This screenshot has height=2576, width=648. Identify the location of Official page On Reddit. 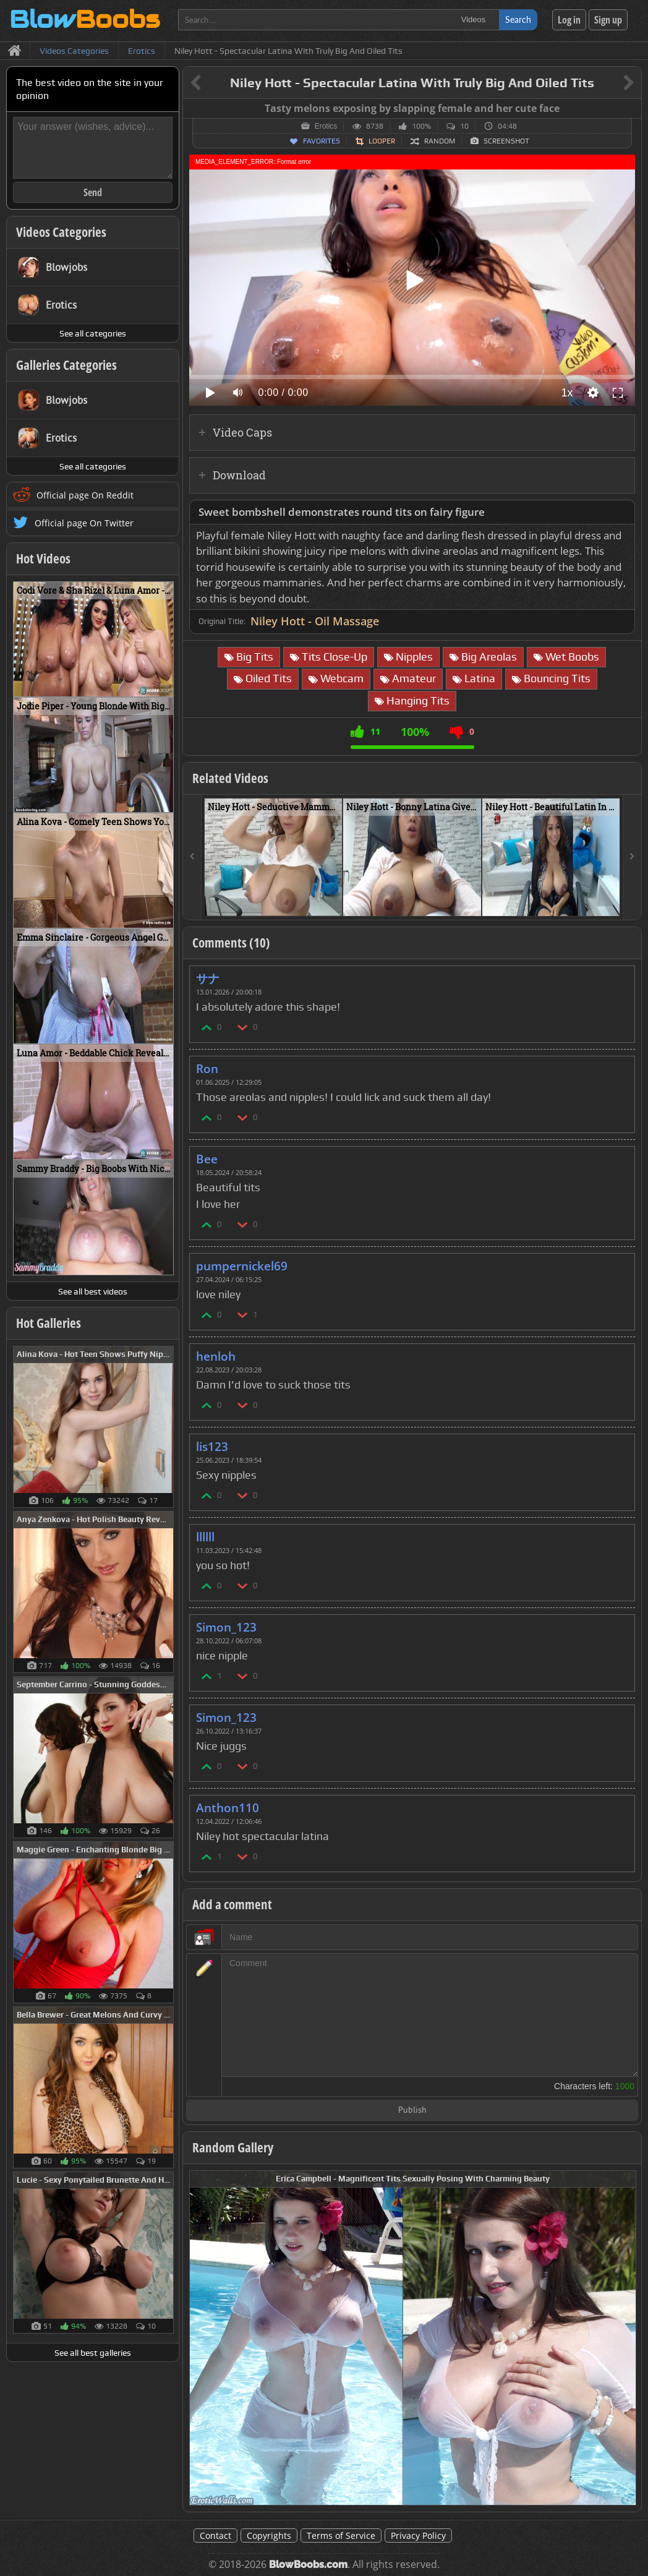
(85, 495).